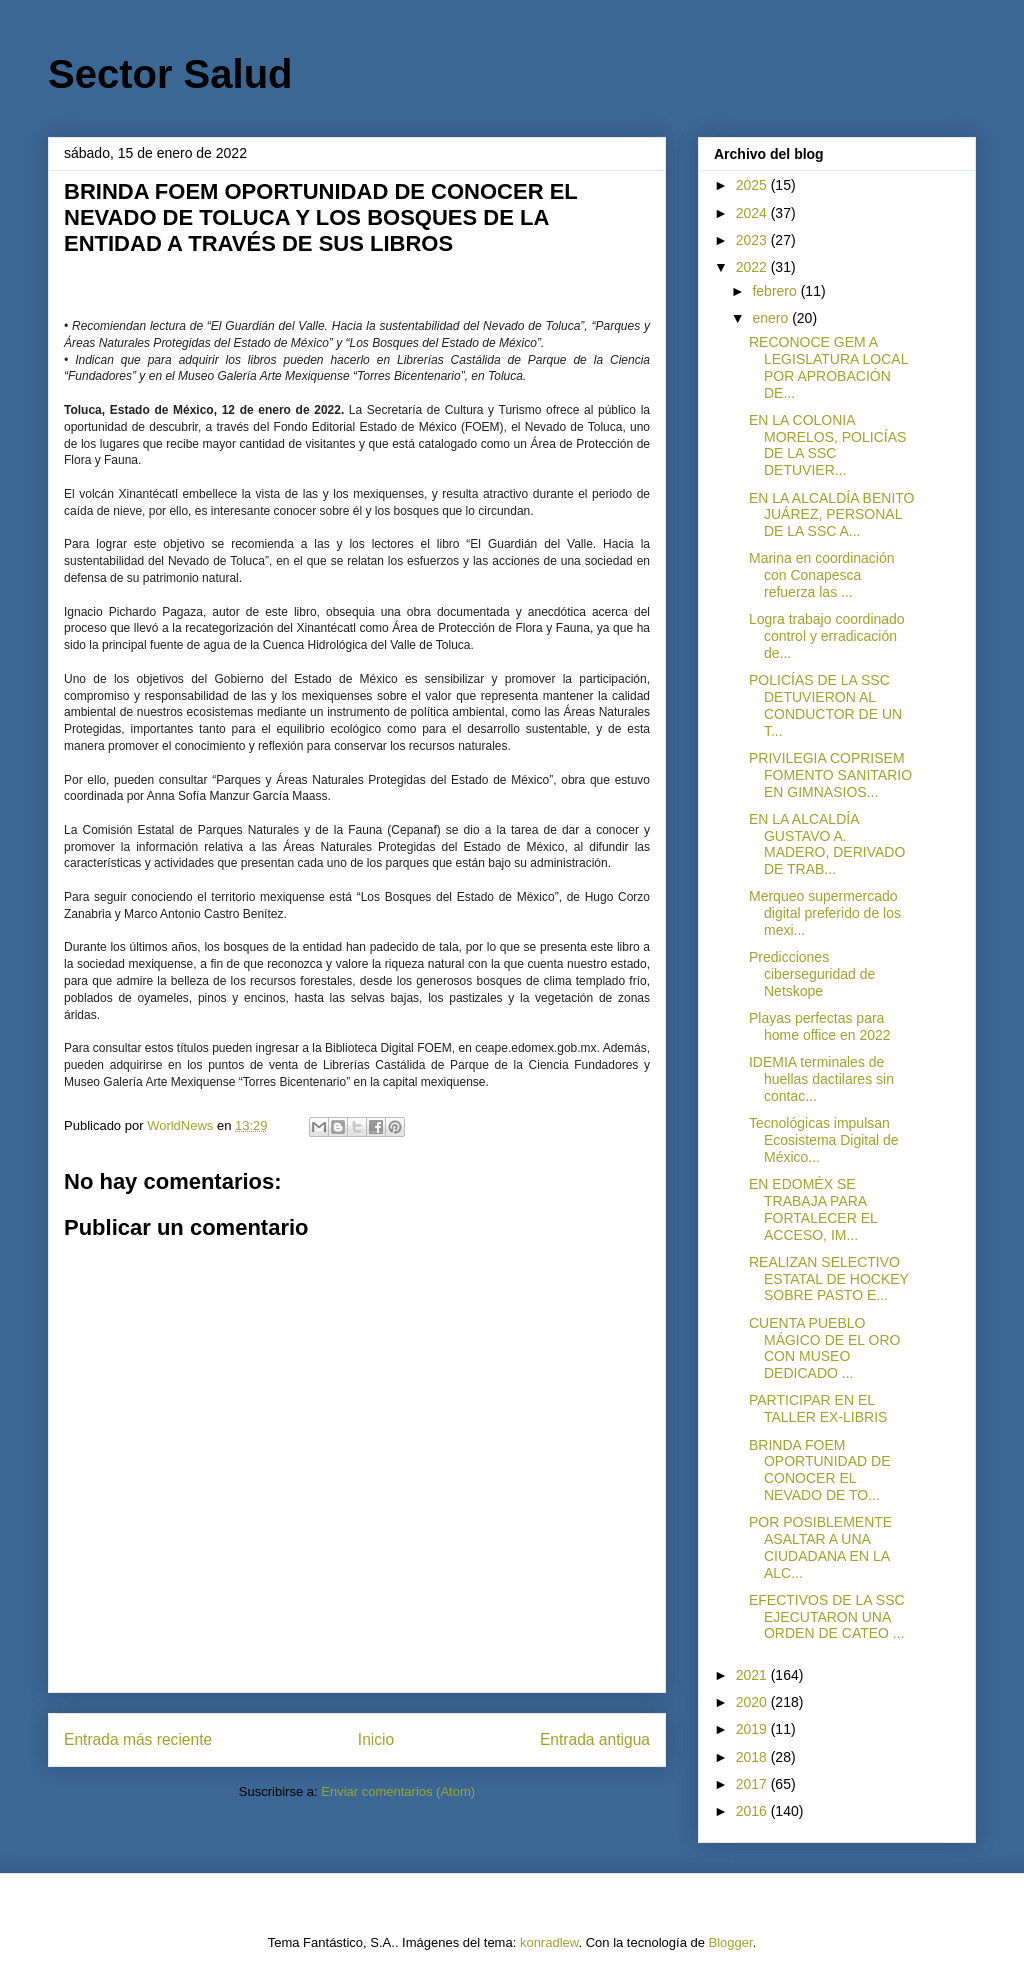  I want to click on BRINDA FOEM OPORTUNIDAD DE CONOCER EL NEVADO DE TO..., so click(820, 1470).